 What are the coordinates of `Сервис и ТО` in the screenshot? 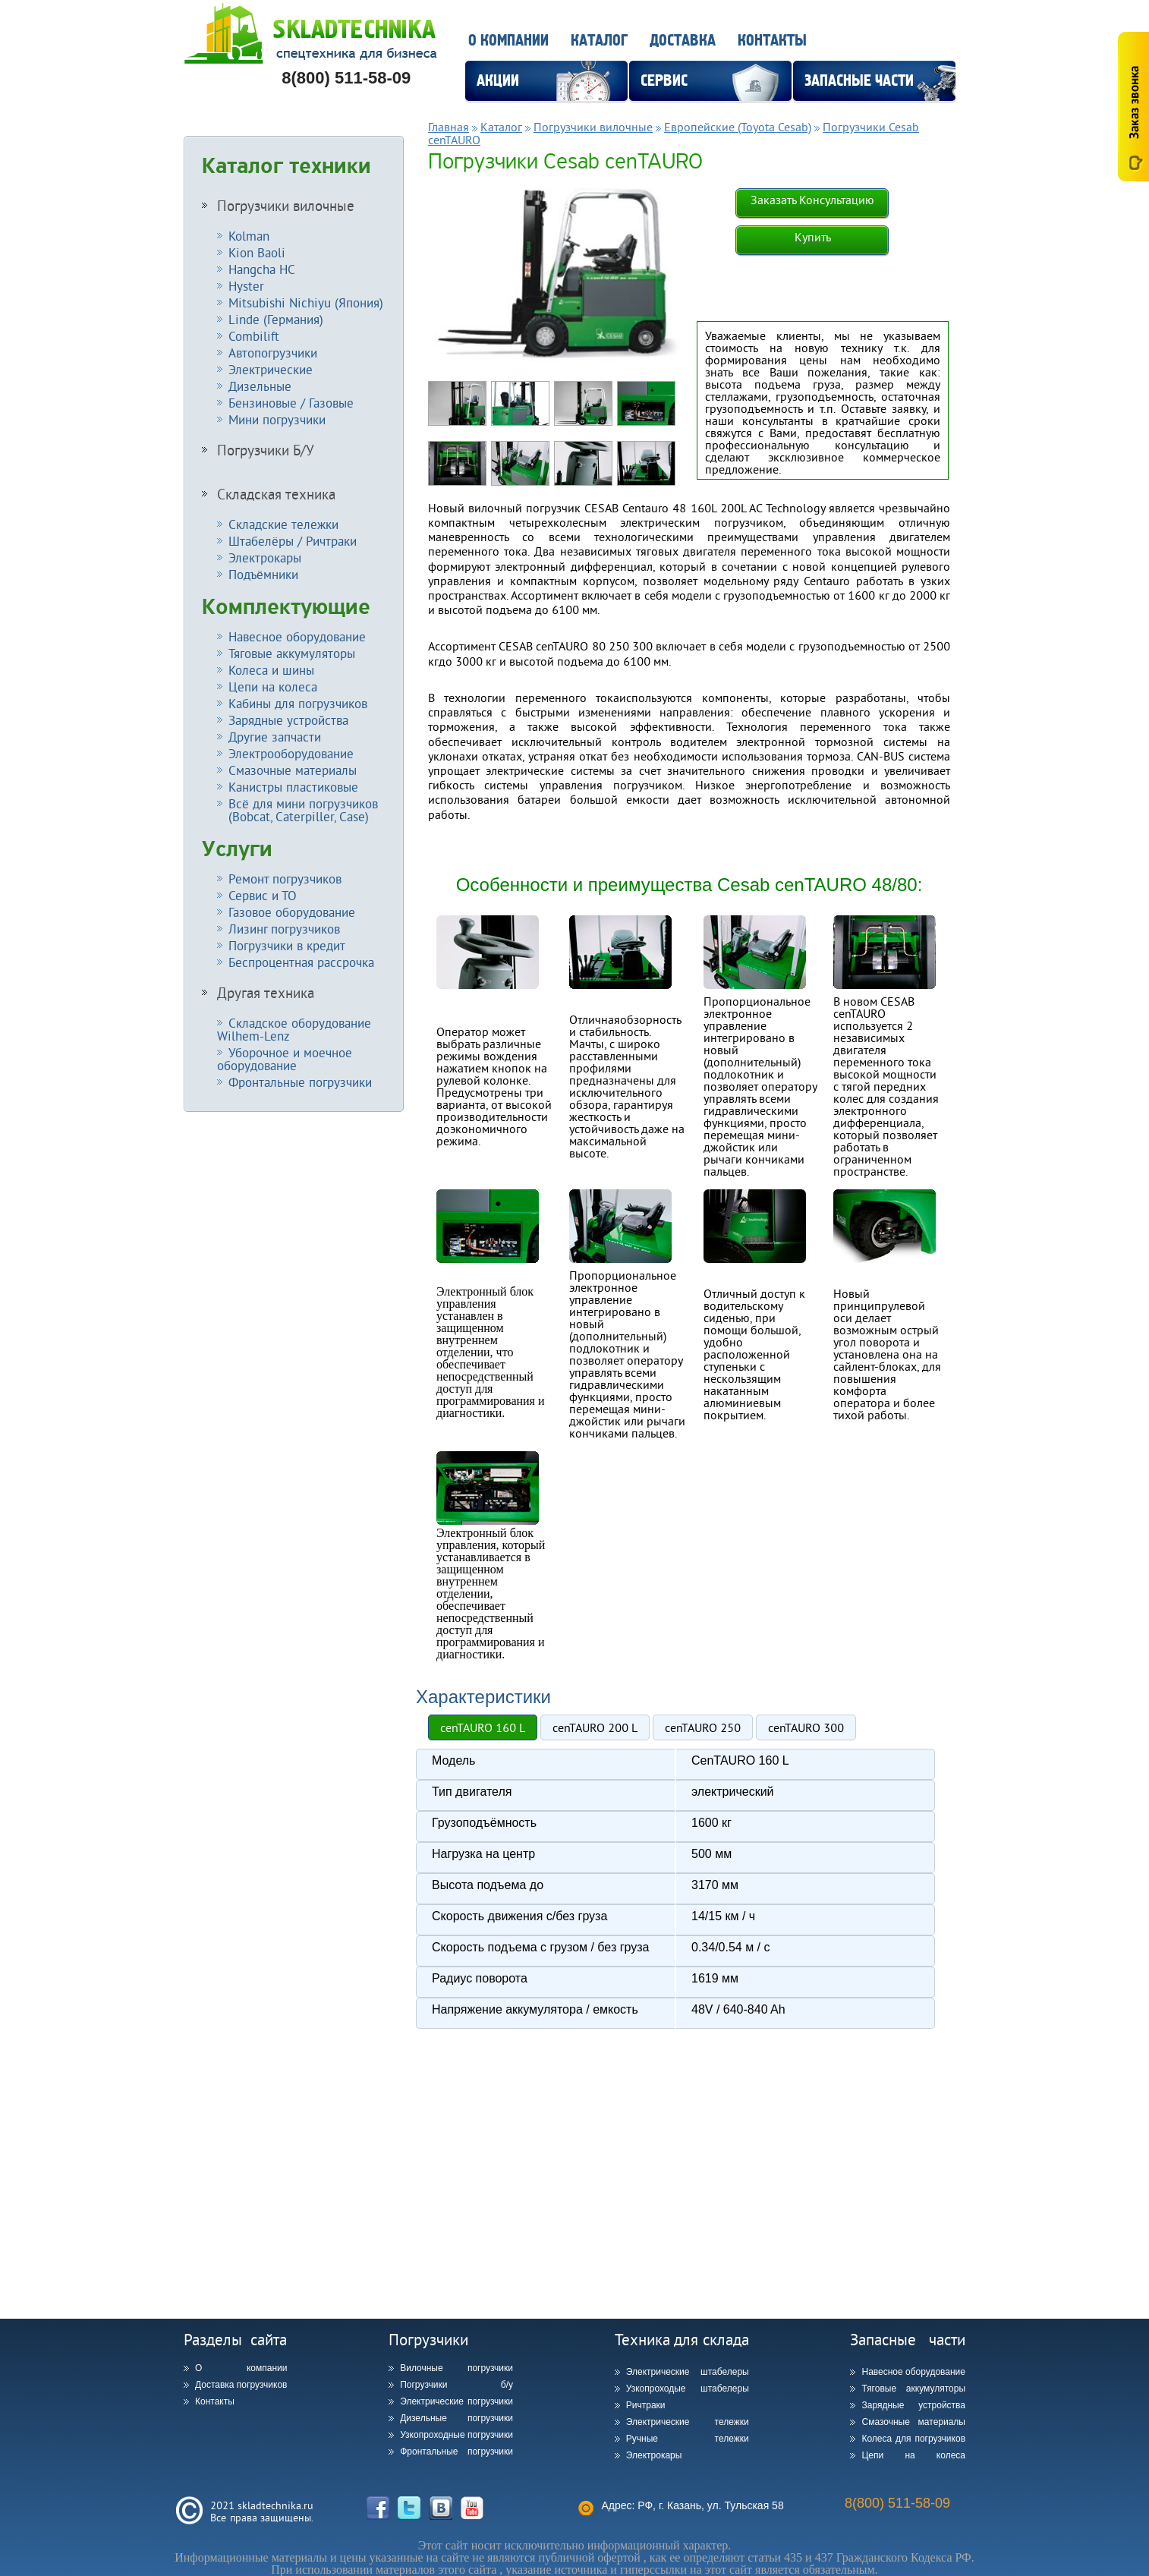 It's located at (262, 895).